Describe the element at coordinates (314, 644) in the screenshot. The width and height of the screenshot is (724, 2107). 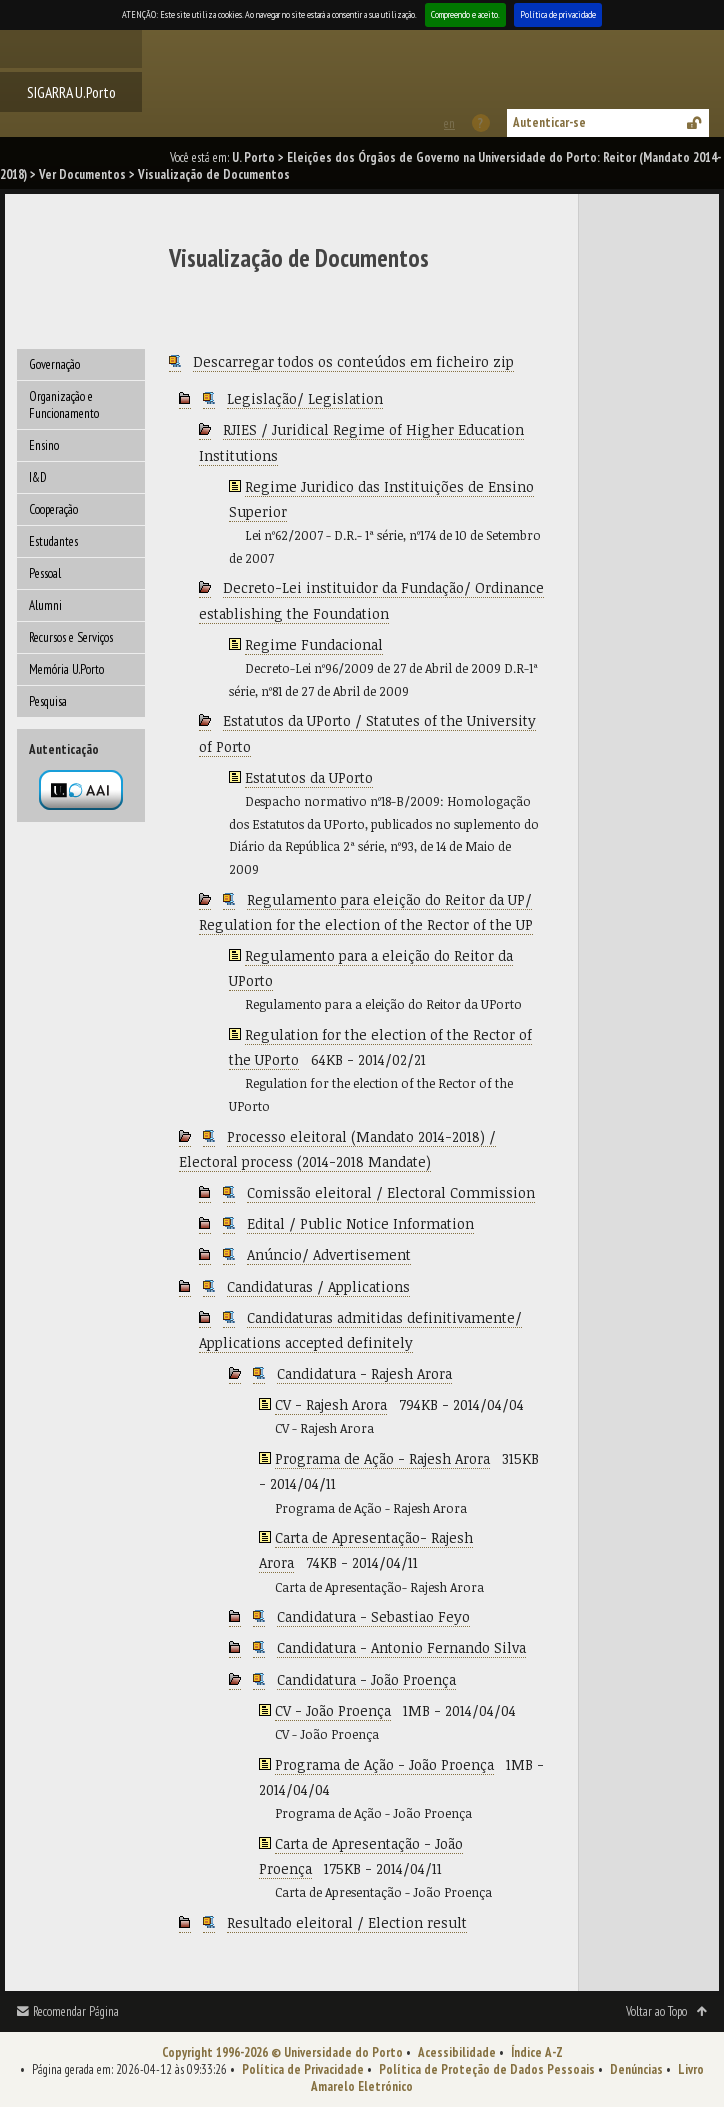
I see `Regime Fundacional` at that location.